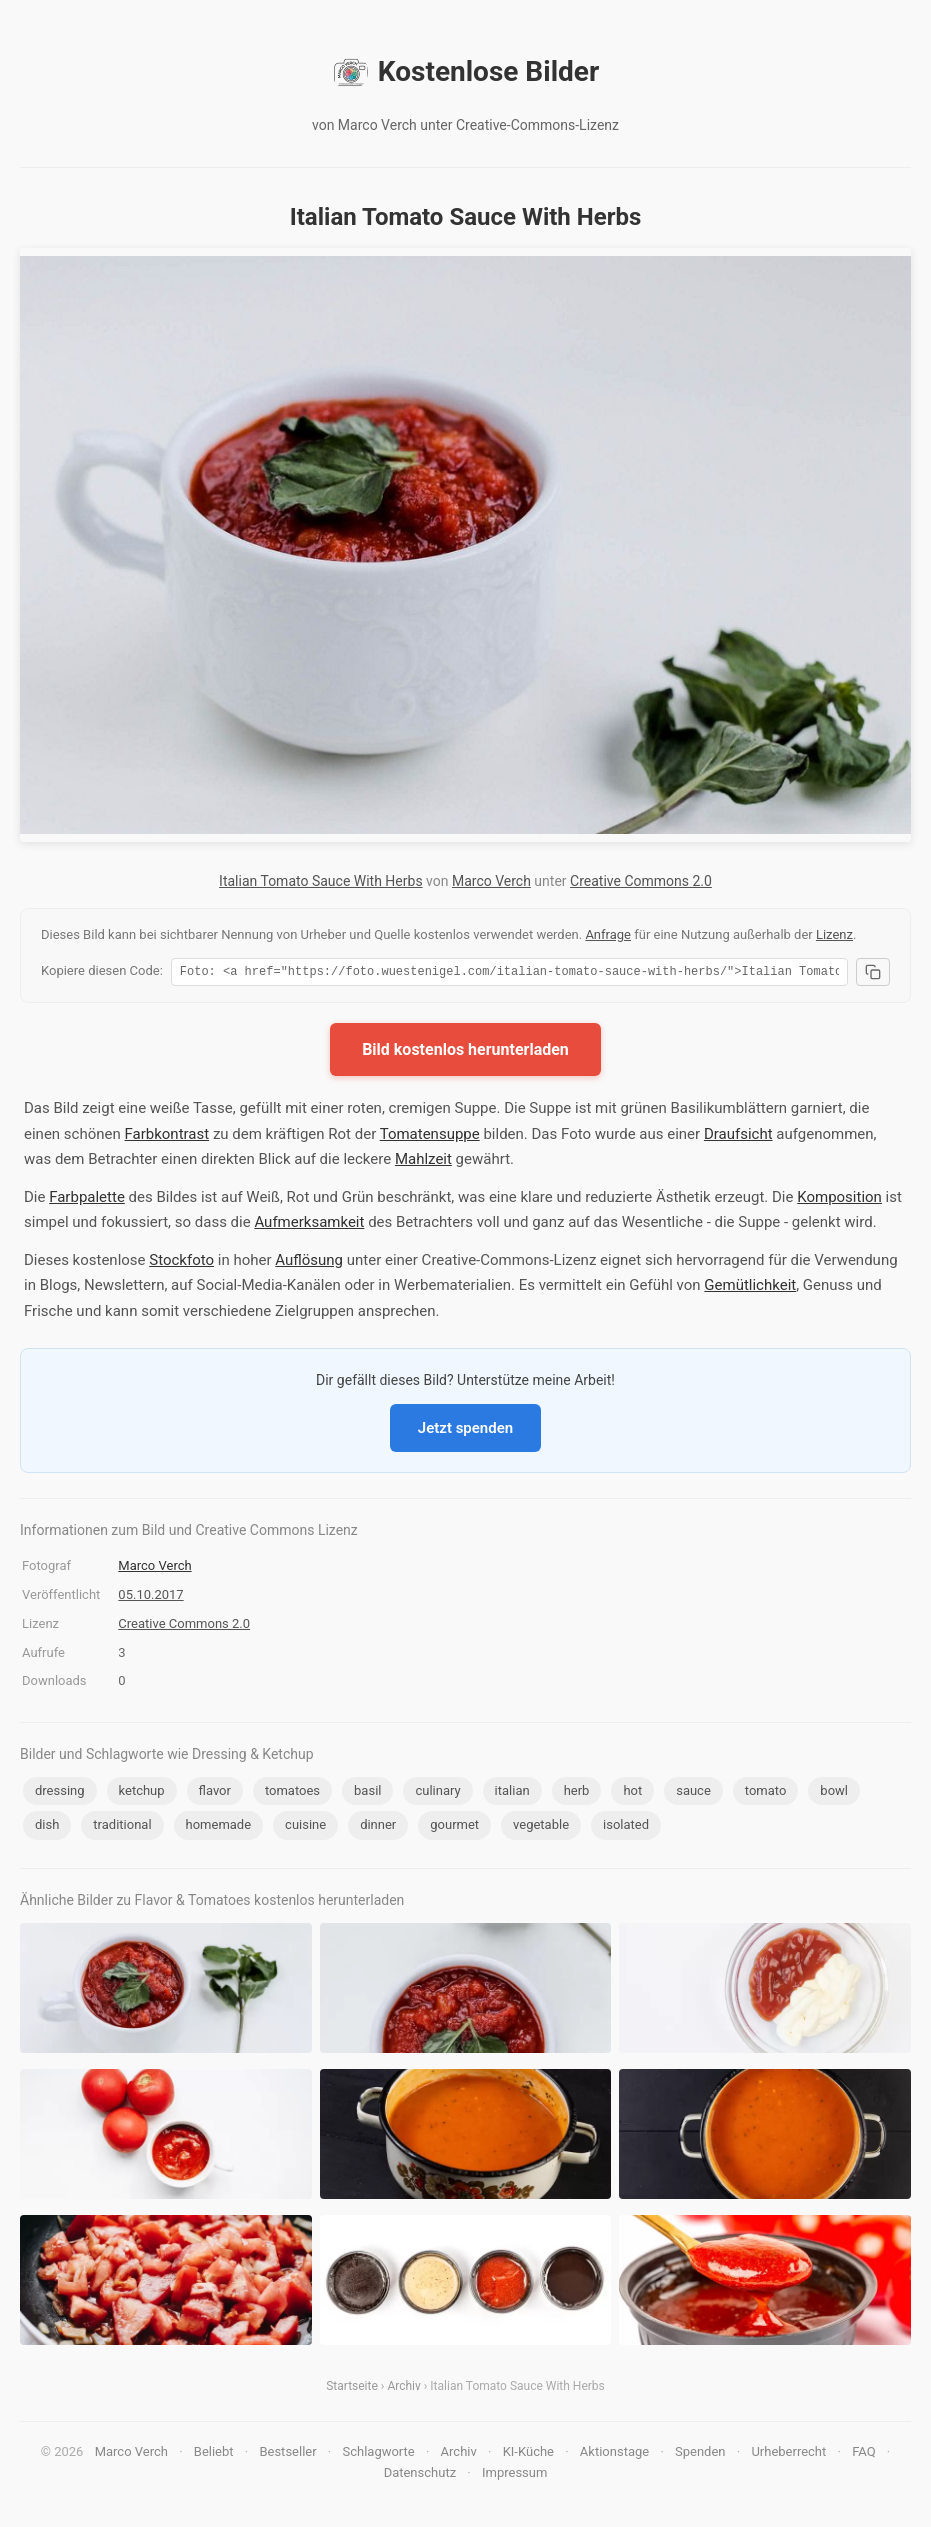  Describe the element at coordinates (614, 2454) in the screenshot. I see `Aktionstage` at that location.